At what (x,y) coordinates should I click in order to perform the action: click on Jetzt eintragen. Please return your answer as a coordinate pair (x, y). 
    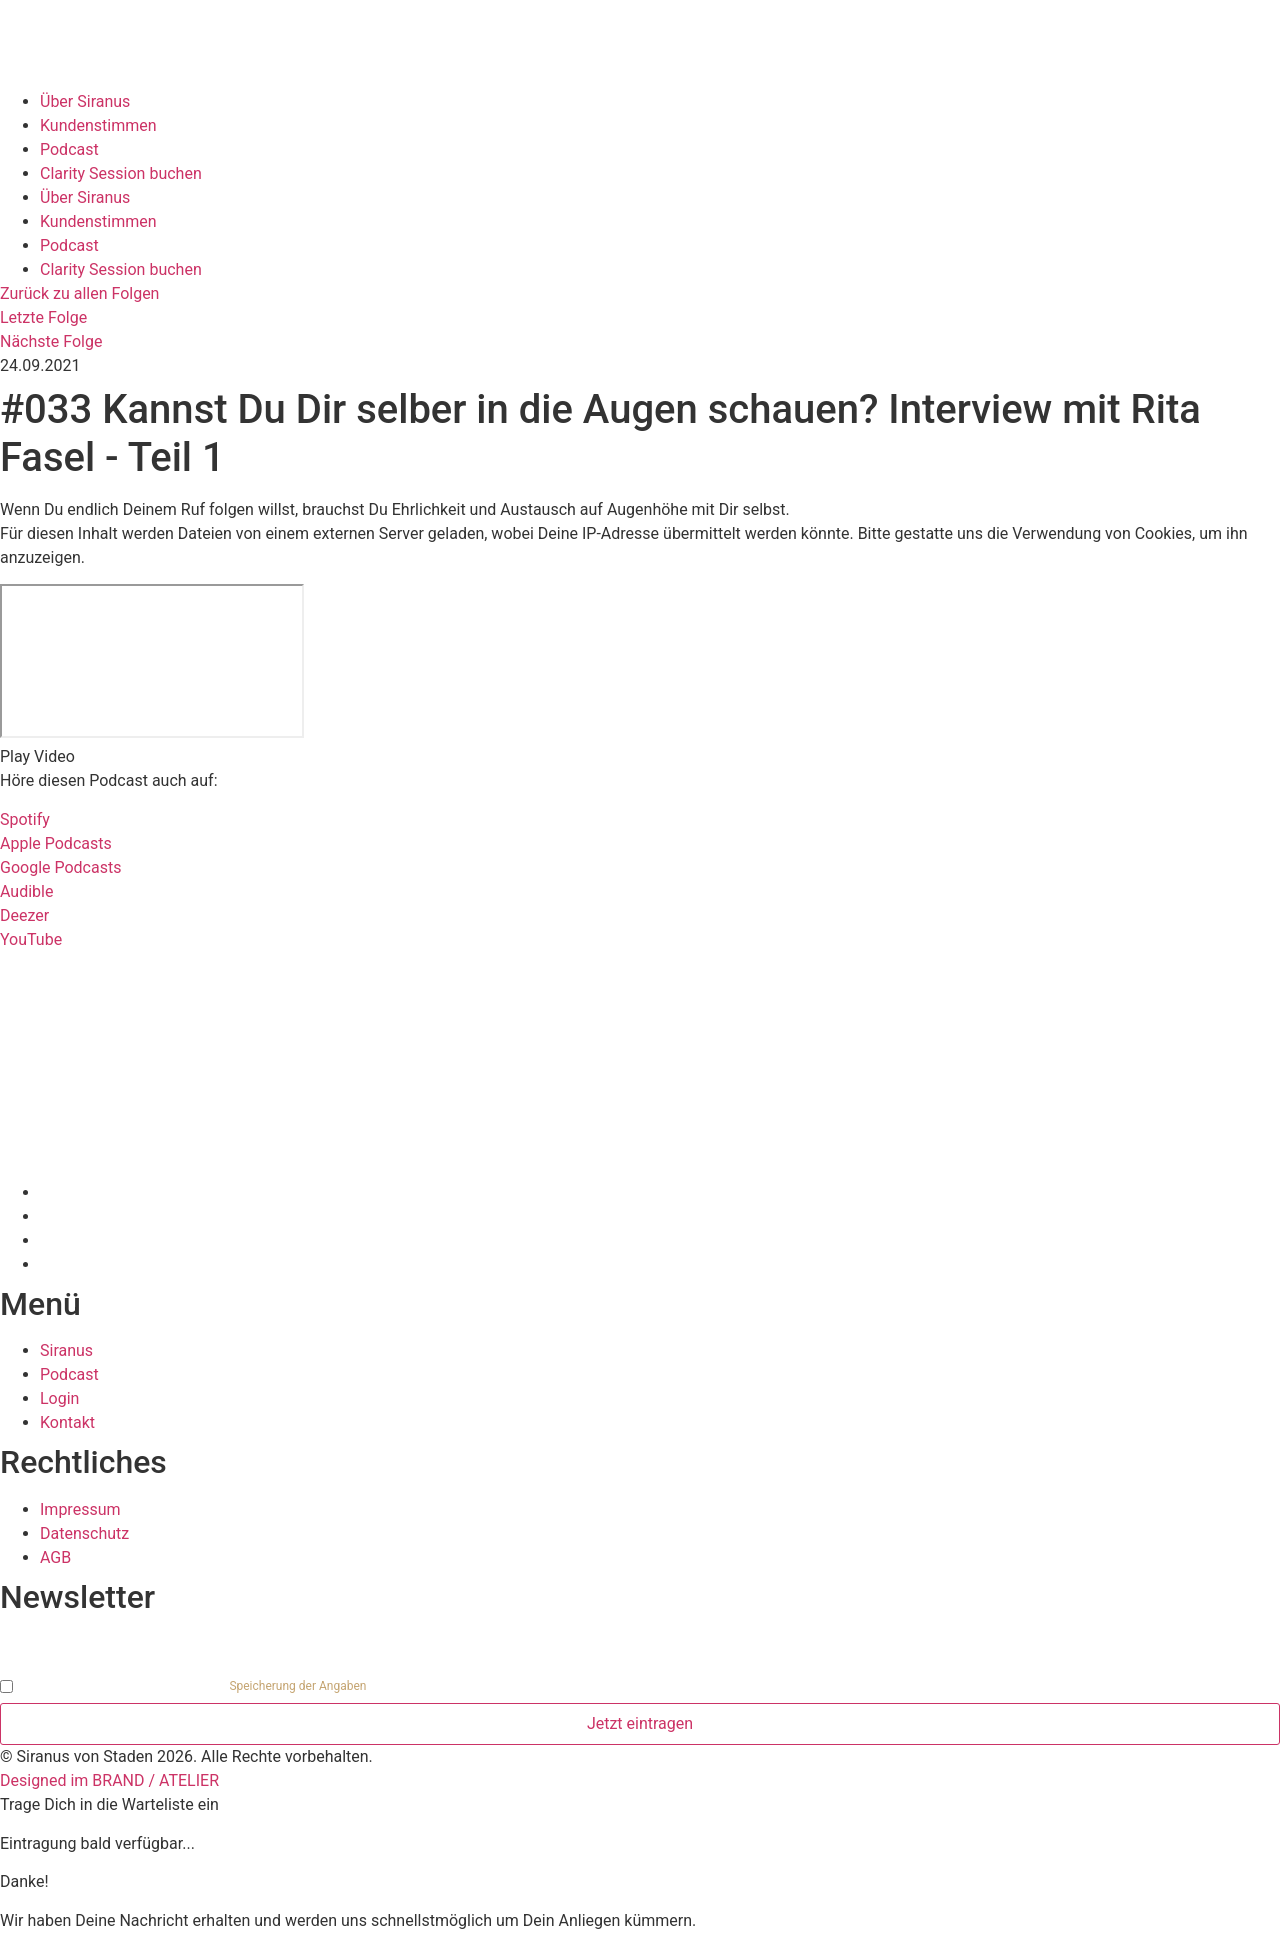
    Looking at the image, I should click on (640, 1723).